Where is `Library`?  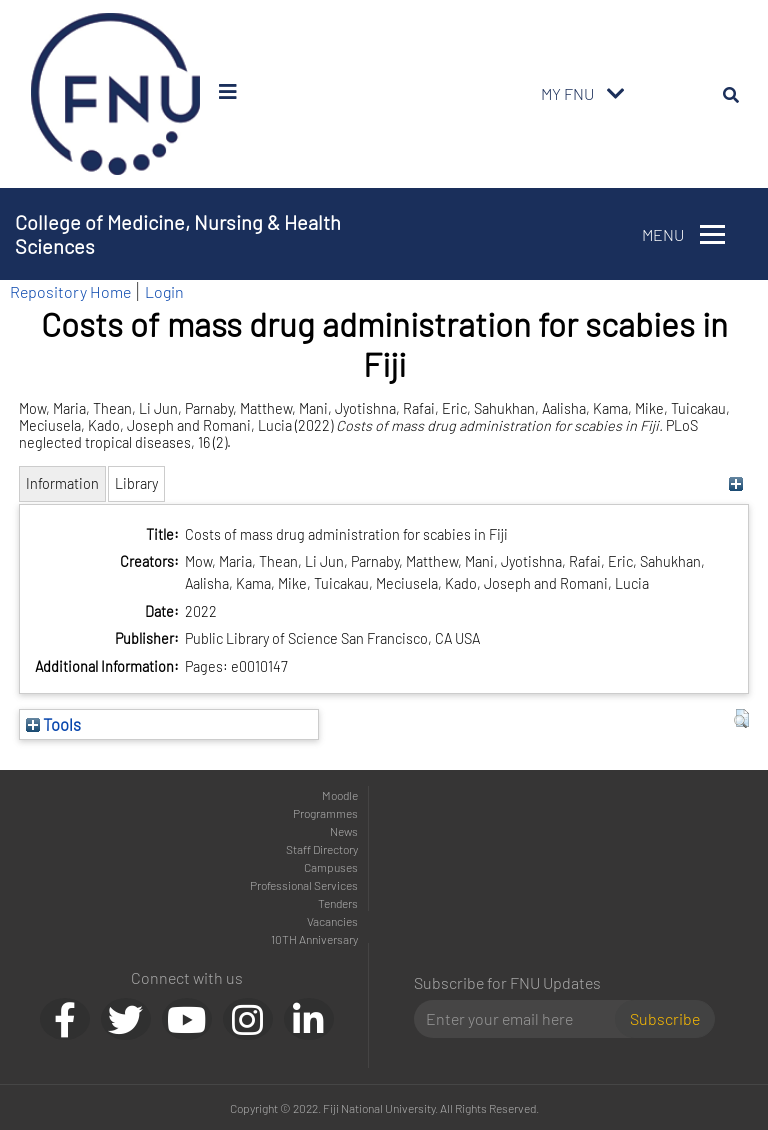 Library is located at coordinates (136, 483).